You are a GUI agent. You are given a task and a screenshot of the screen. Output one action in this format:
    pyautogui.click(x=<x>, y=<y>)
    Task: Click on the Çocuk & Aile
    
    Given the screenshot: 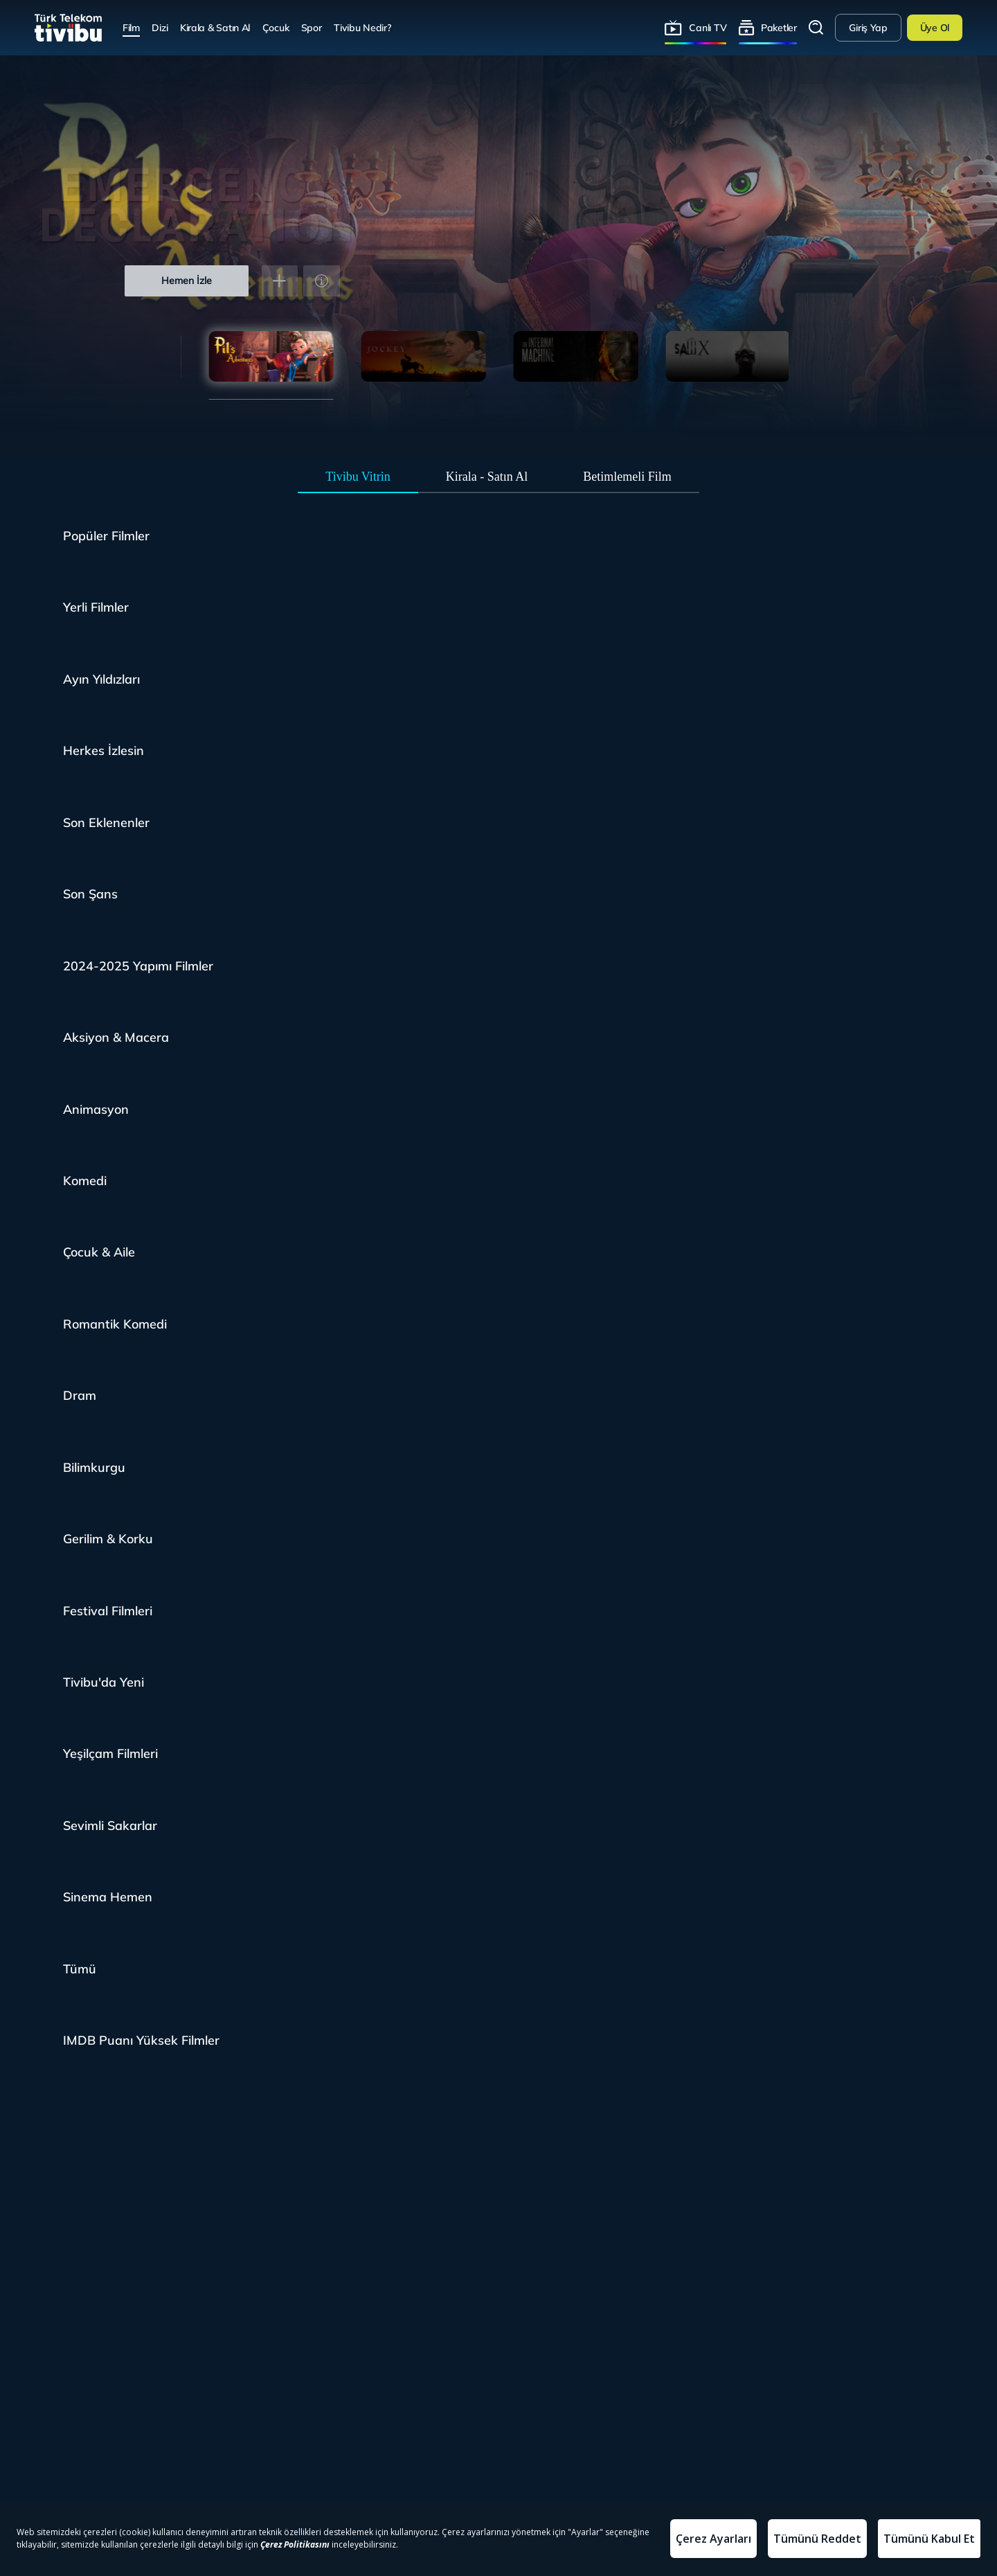 What is the action you would take?
    pyautogui.click(x=99, y=1252)
    